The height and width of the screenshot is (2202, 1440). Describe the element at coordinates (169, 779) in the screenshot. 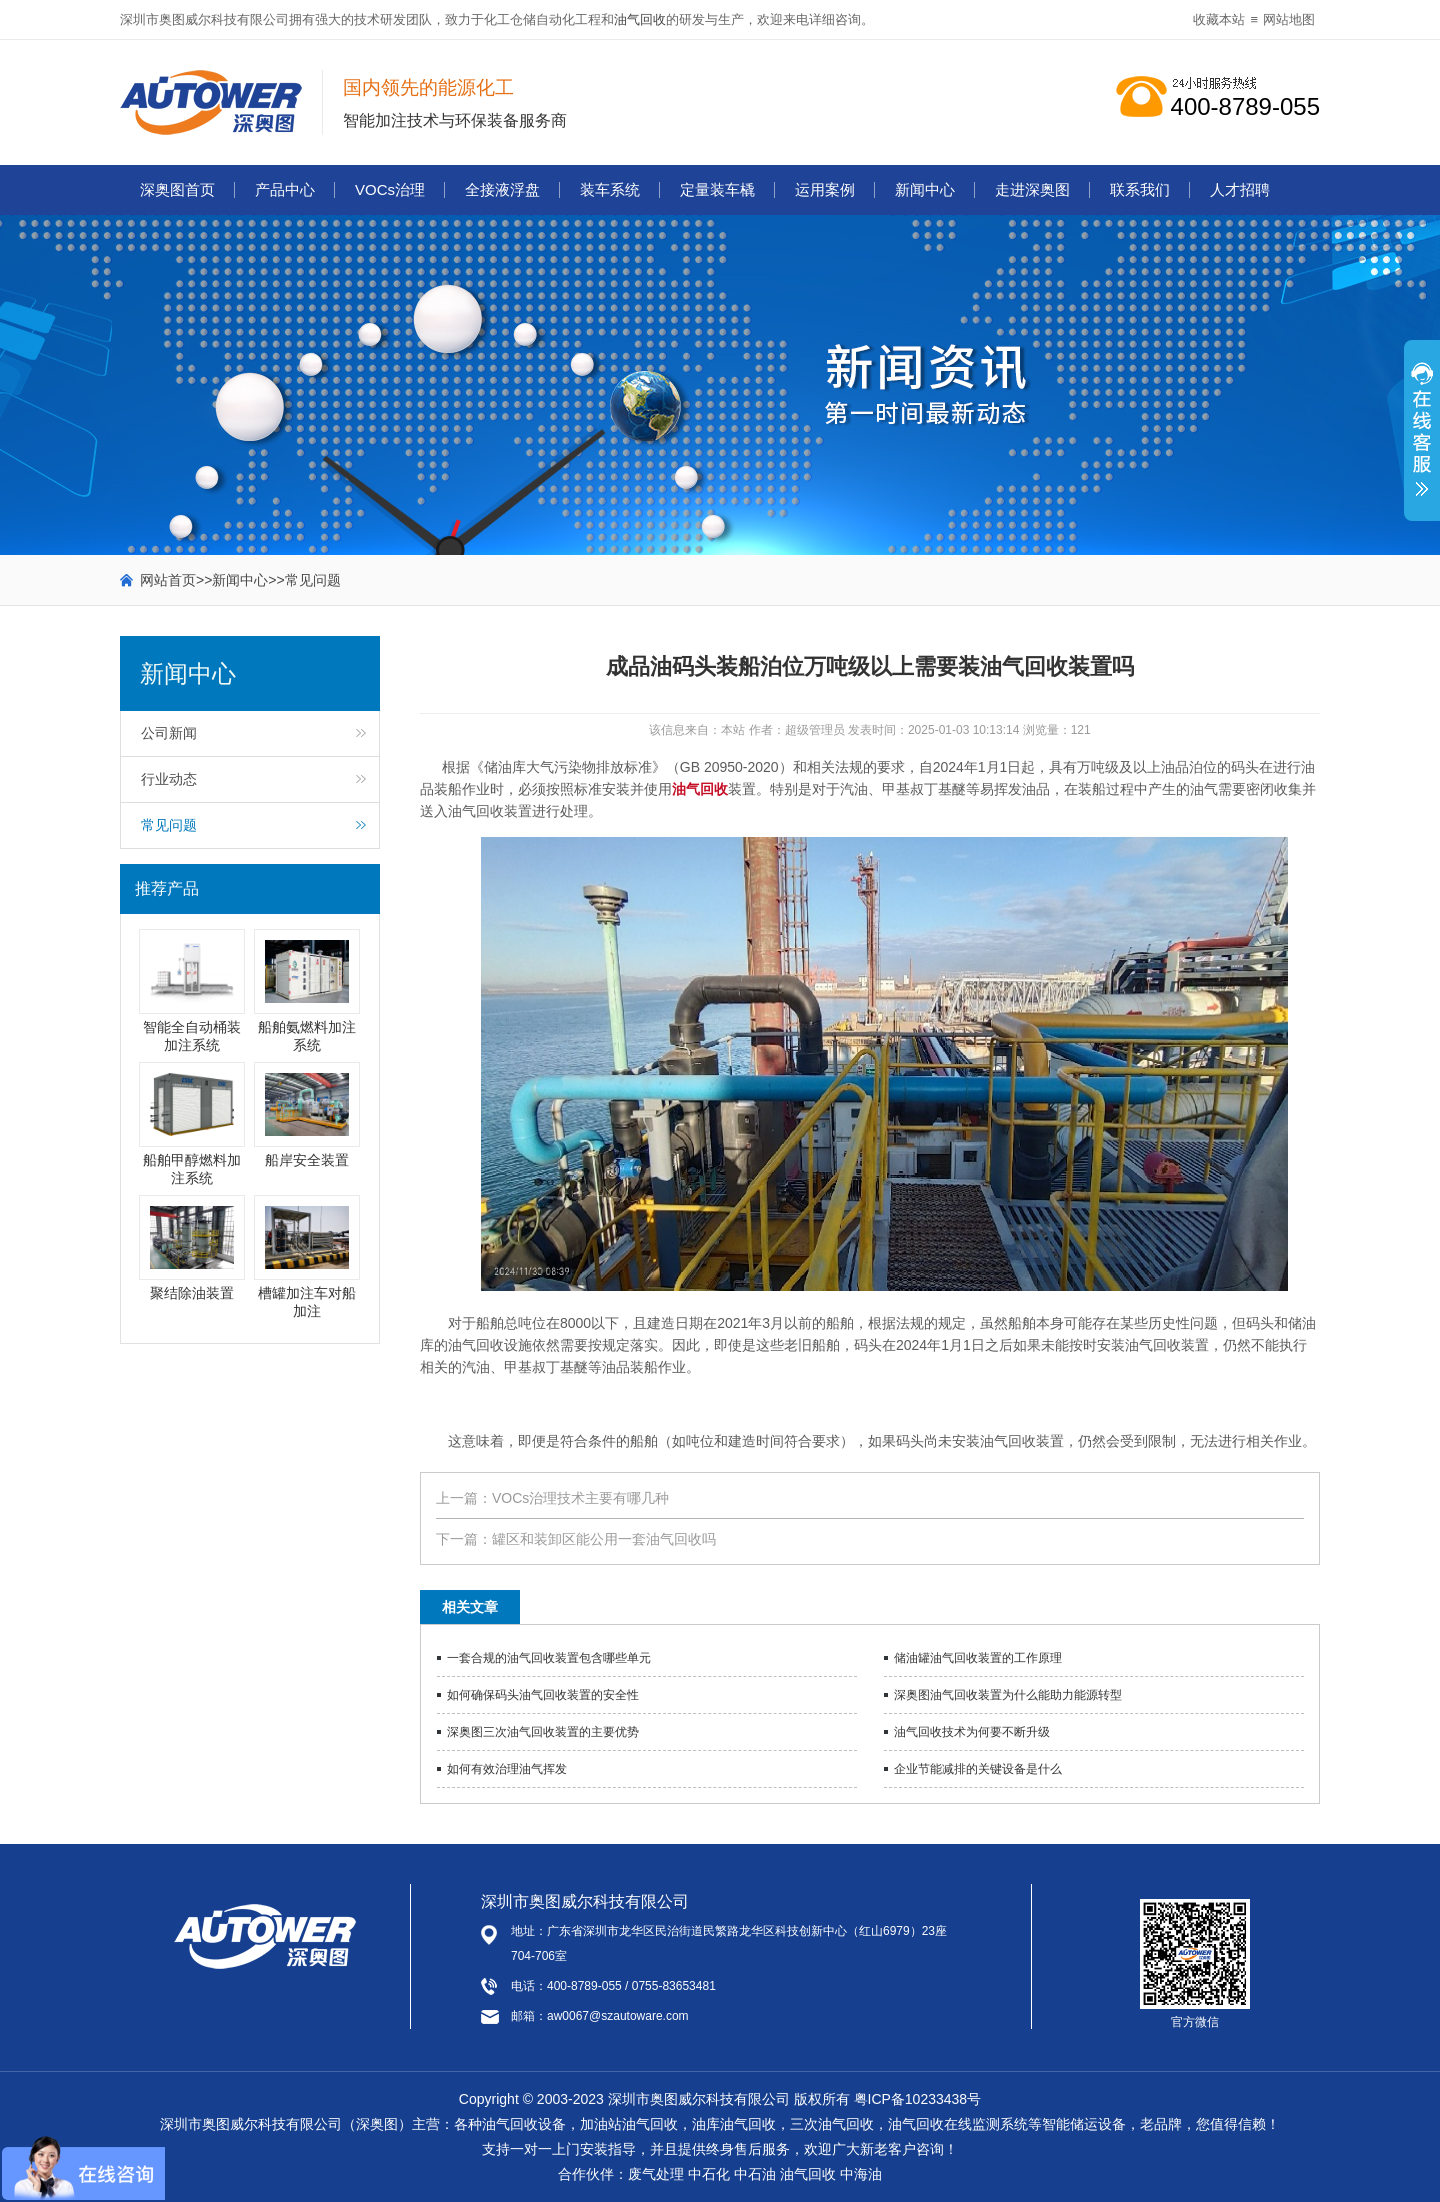

I see `行业动态` at that location.